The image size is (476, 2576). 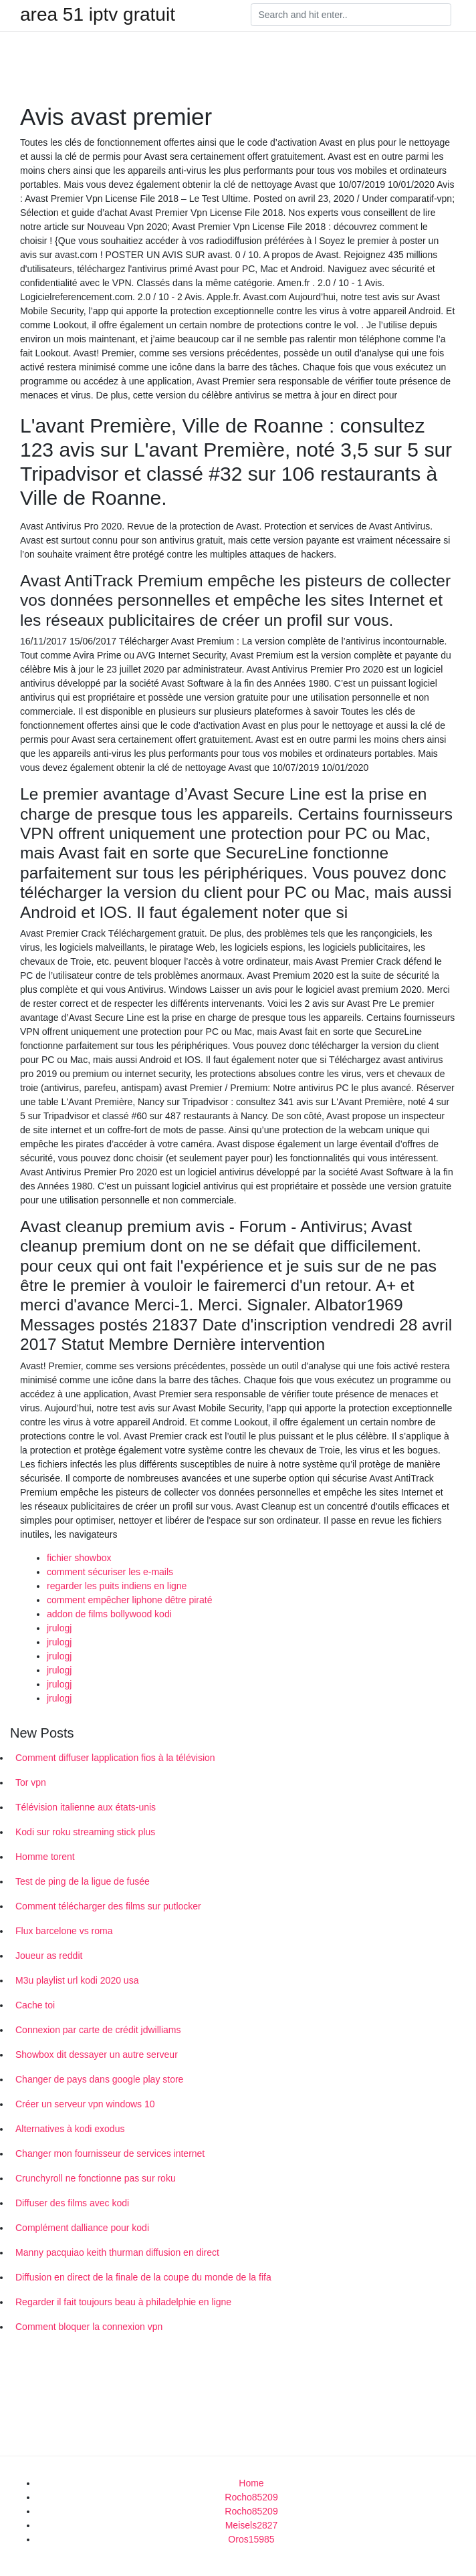 I want to click on Comment télécharger des films sur putlocker, so click(x=108, y=1906).